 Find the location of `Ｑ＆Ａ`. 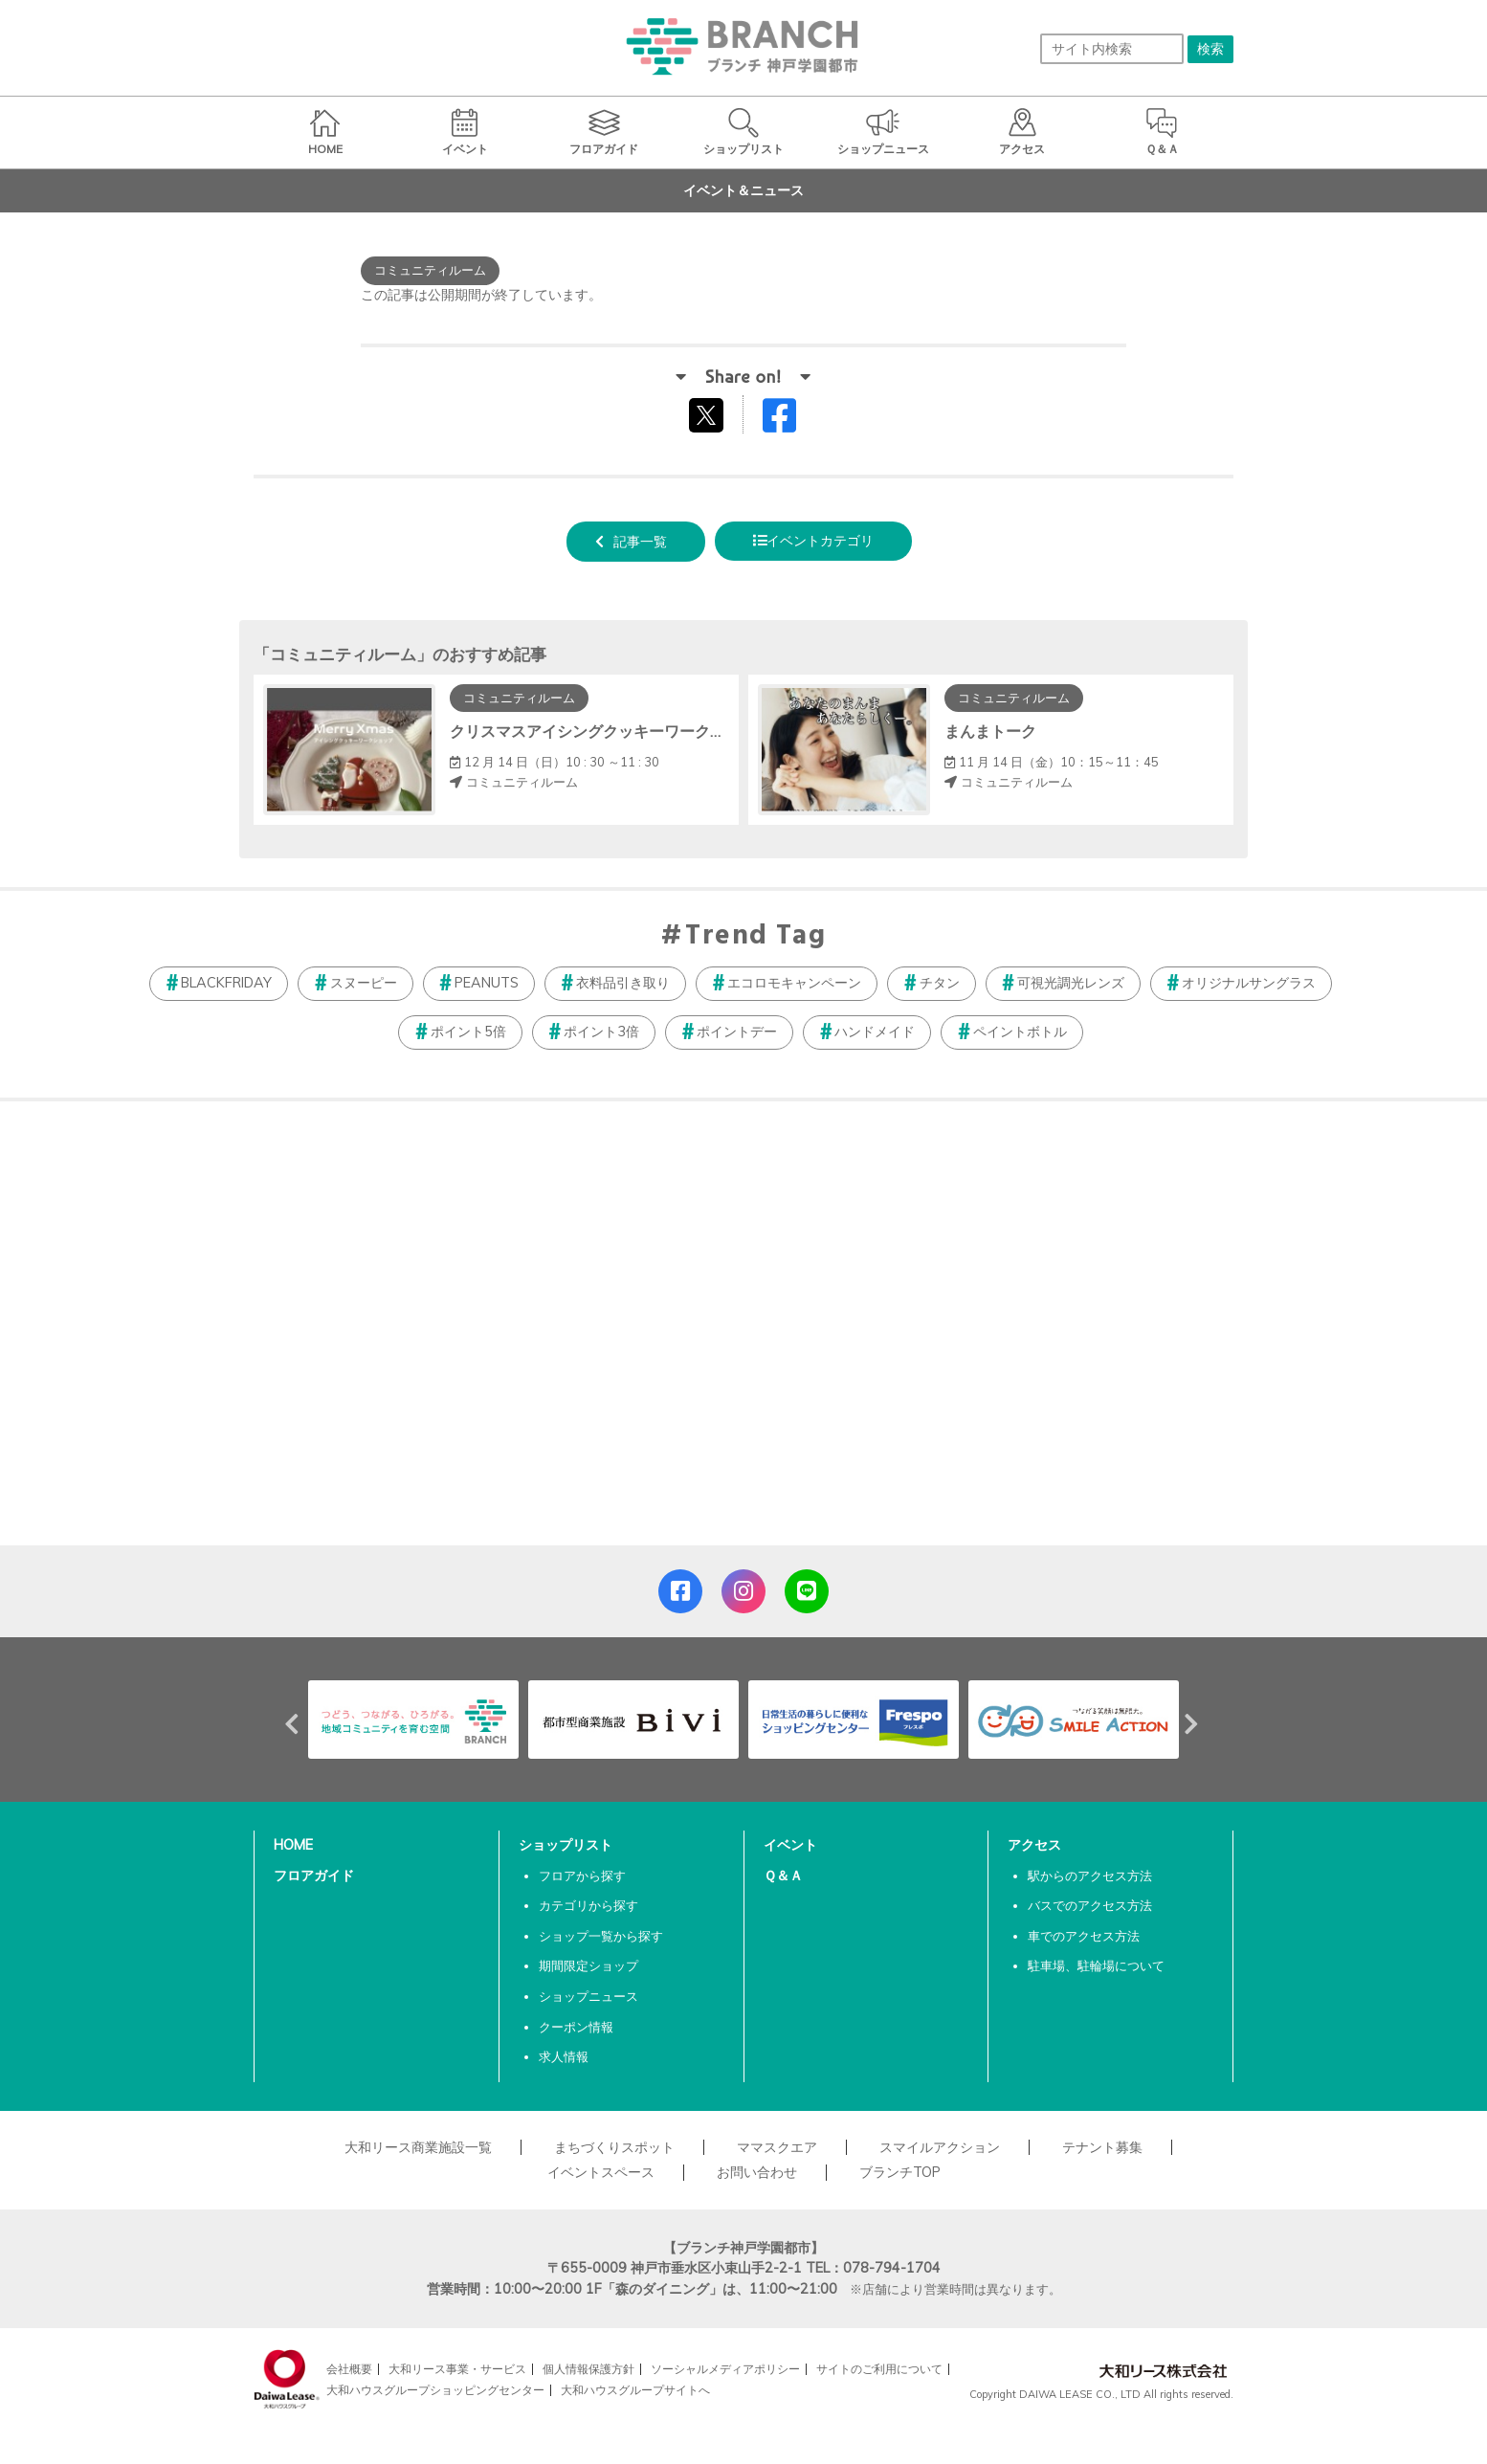

Ｑ＆Ａ is located at coordinates (783, 1875).